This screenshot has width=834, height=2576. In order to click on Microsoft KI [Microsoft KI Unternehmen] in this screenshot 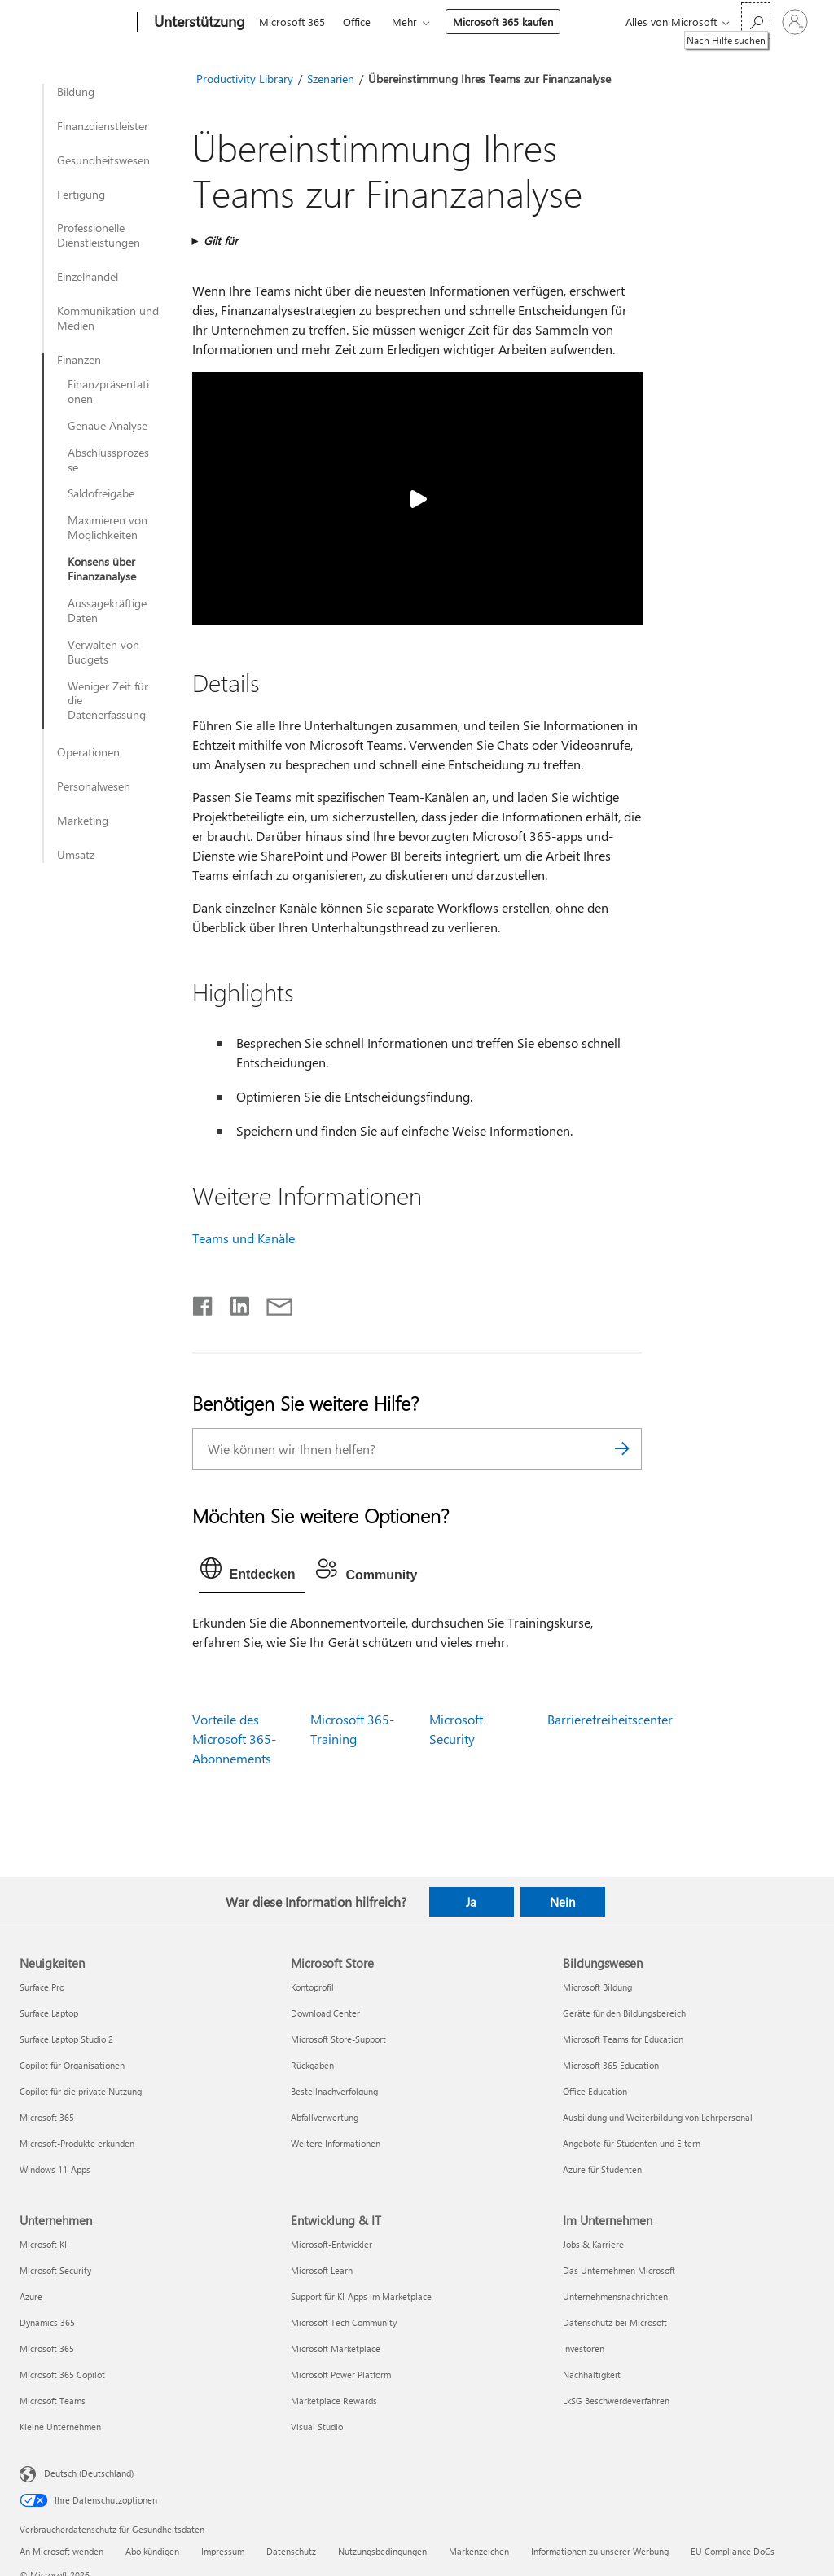, I will do `click(43, 2244)`.